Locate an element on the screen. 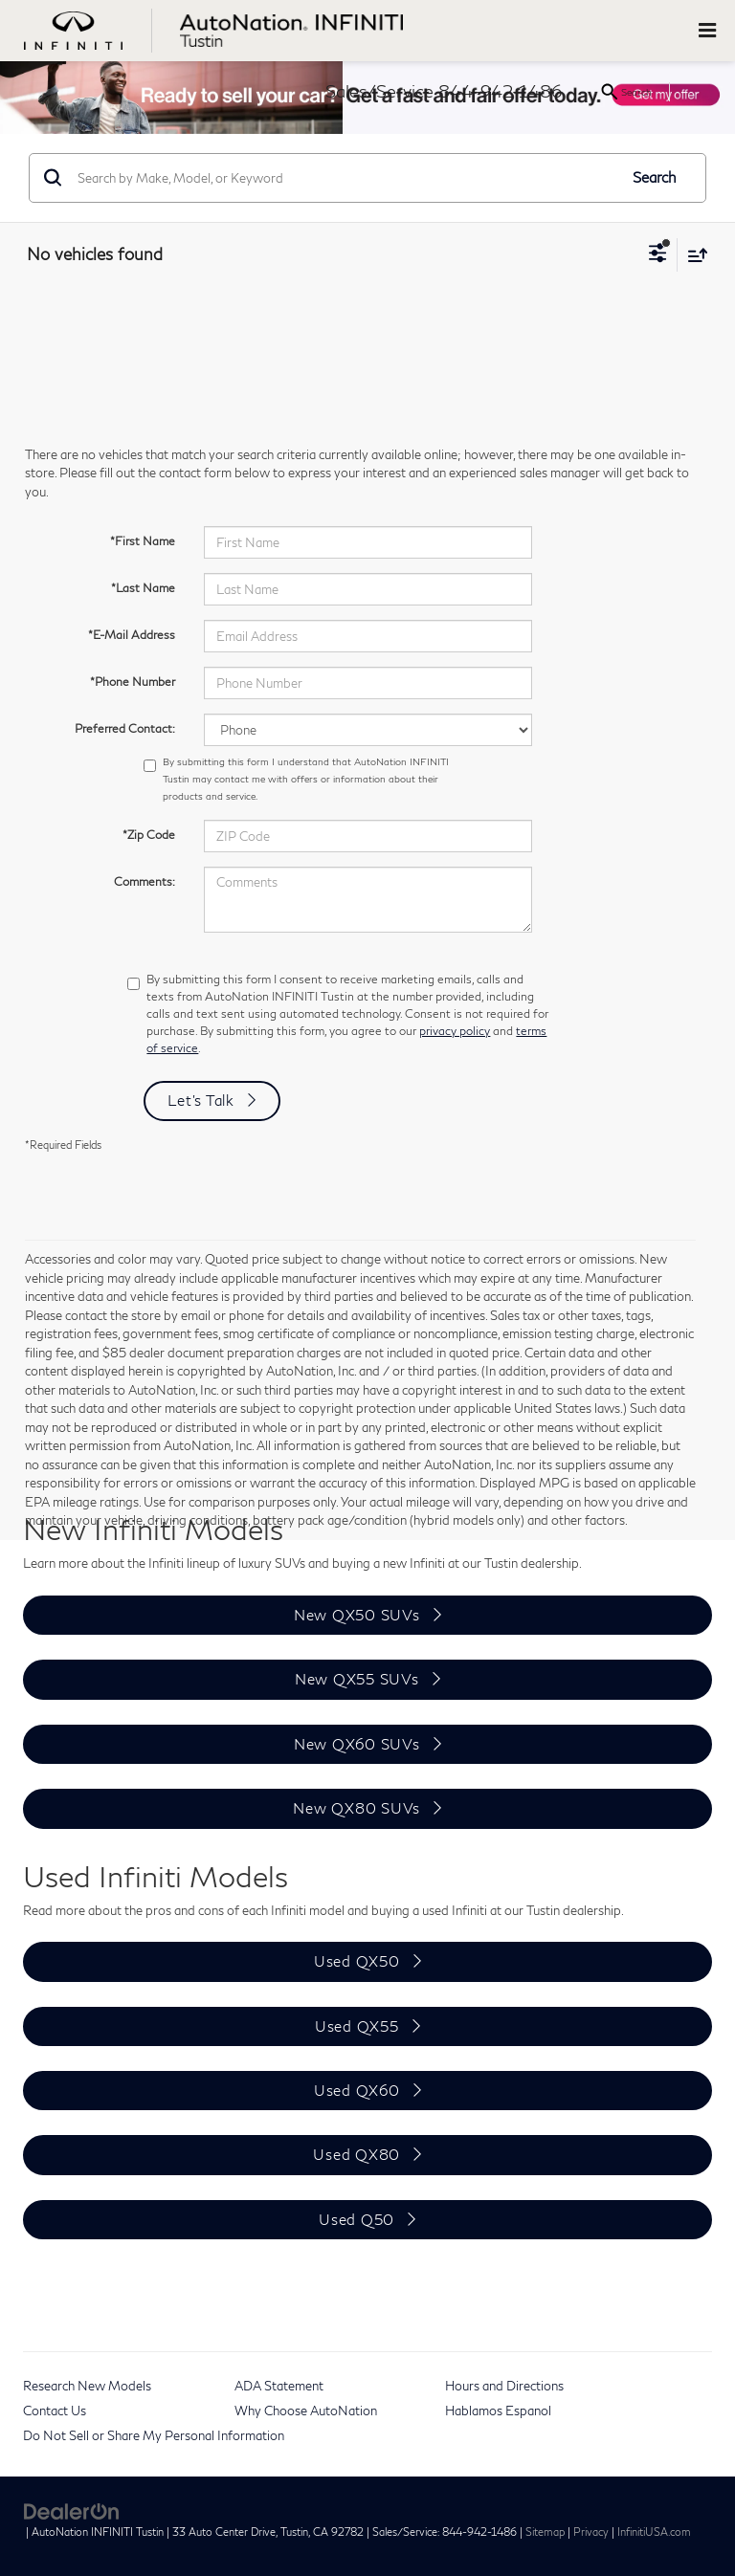 This screenshot has width=735, height=2576. Hours and Directions is located at coordinates (504, 2385).